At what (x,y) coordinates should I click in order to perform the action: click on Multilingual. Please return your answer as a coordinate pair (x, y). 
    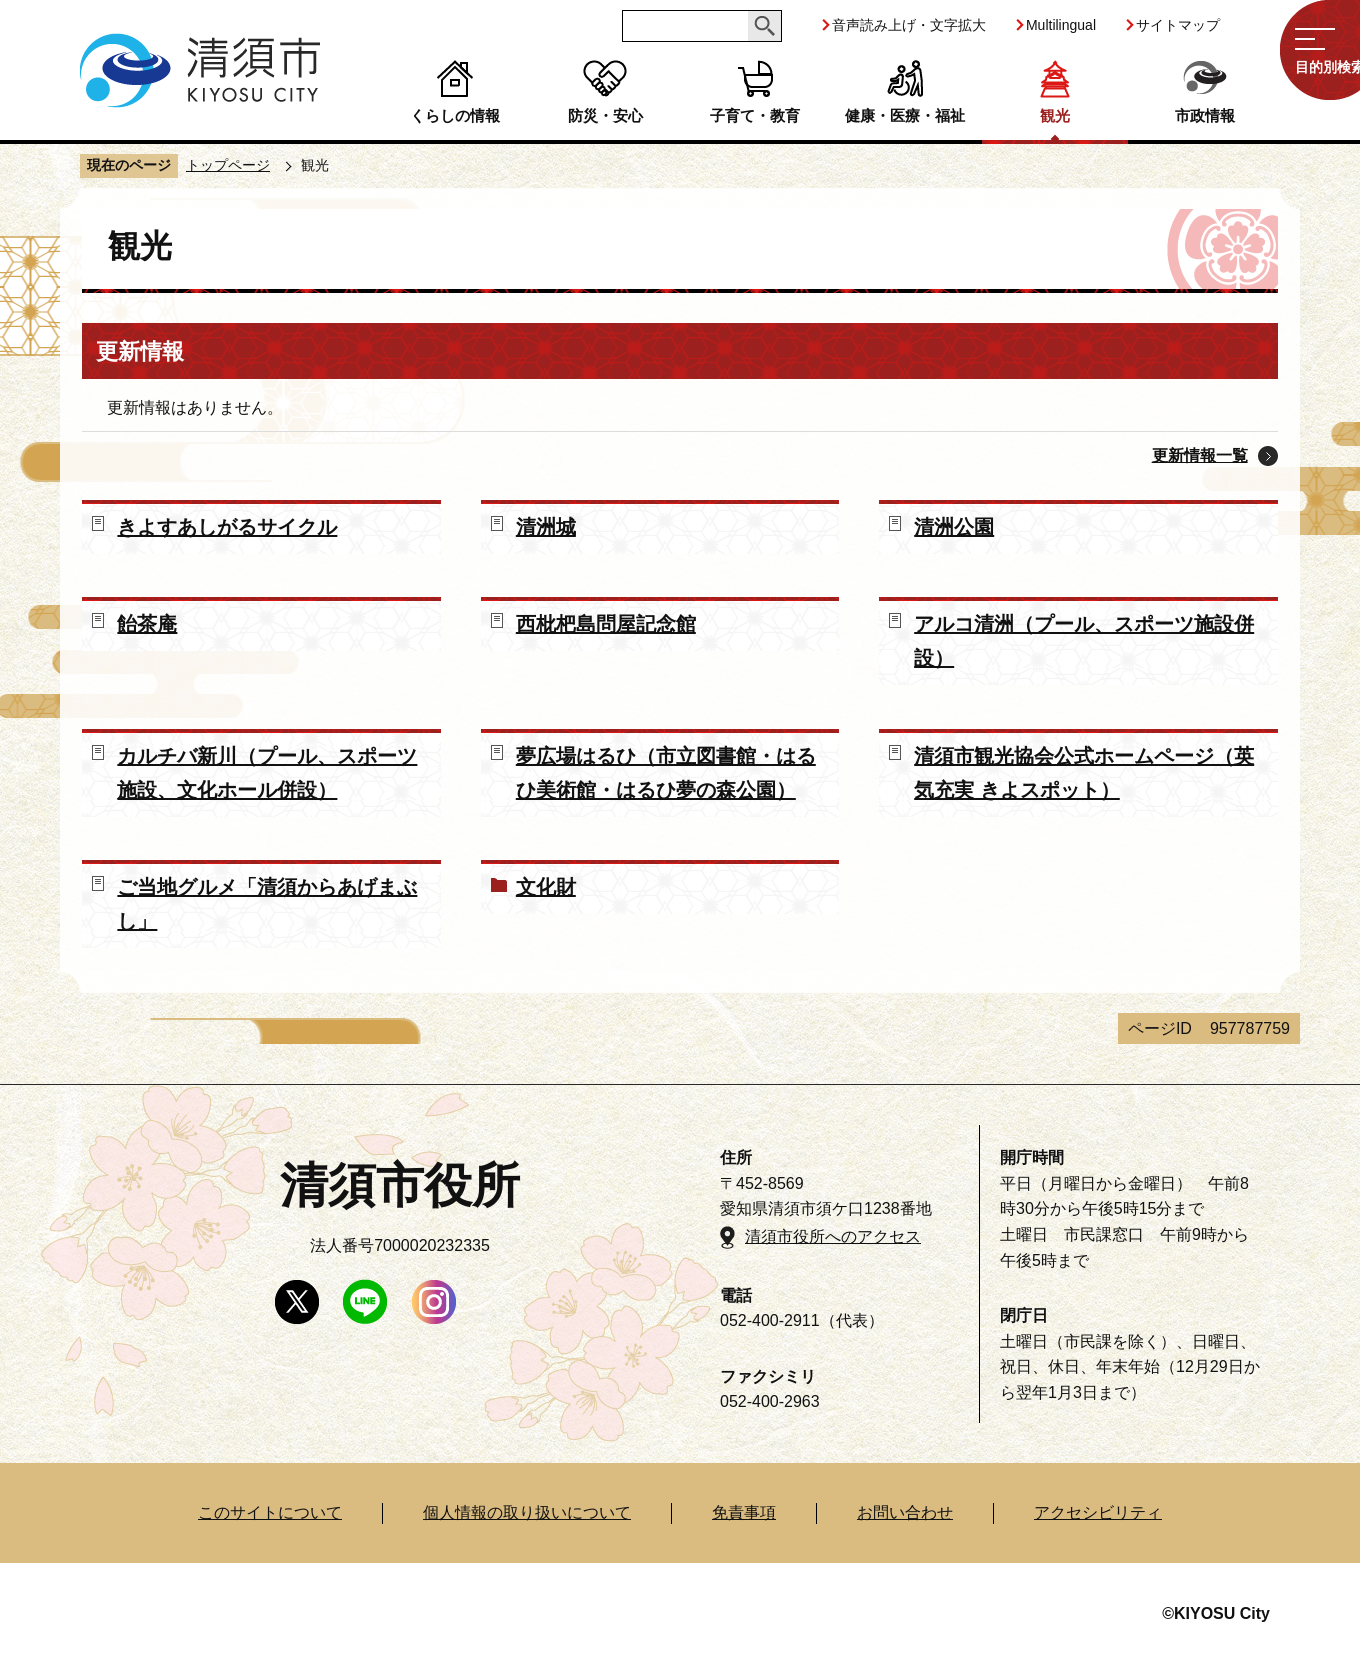
    Looking at the image, I should click on (1061, 25).